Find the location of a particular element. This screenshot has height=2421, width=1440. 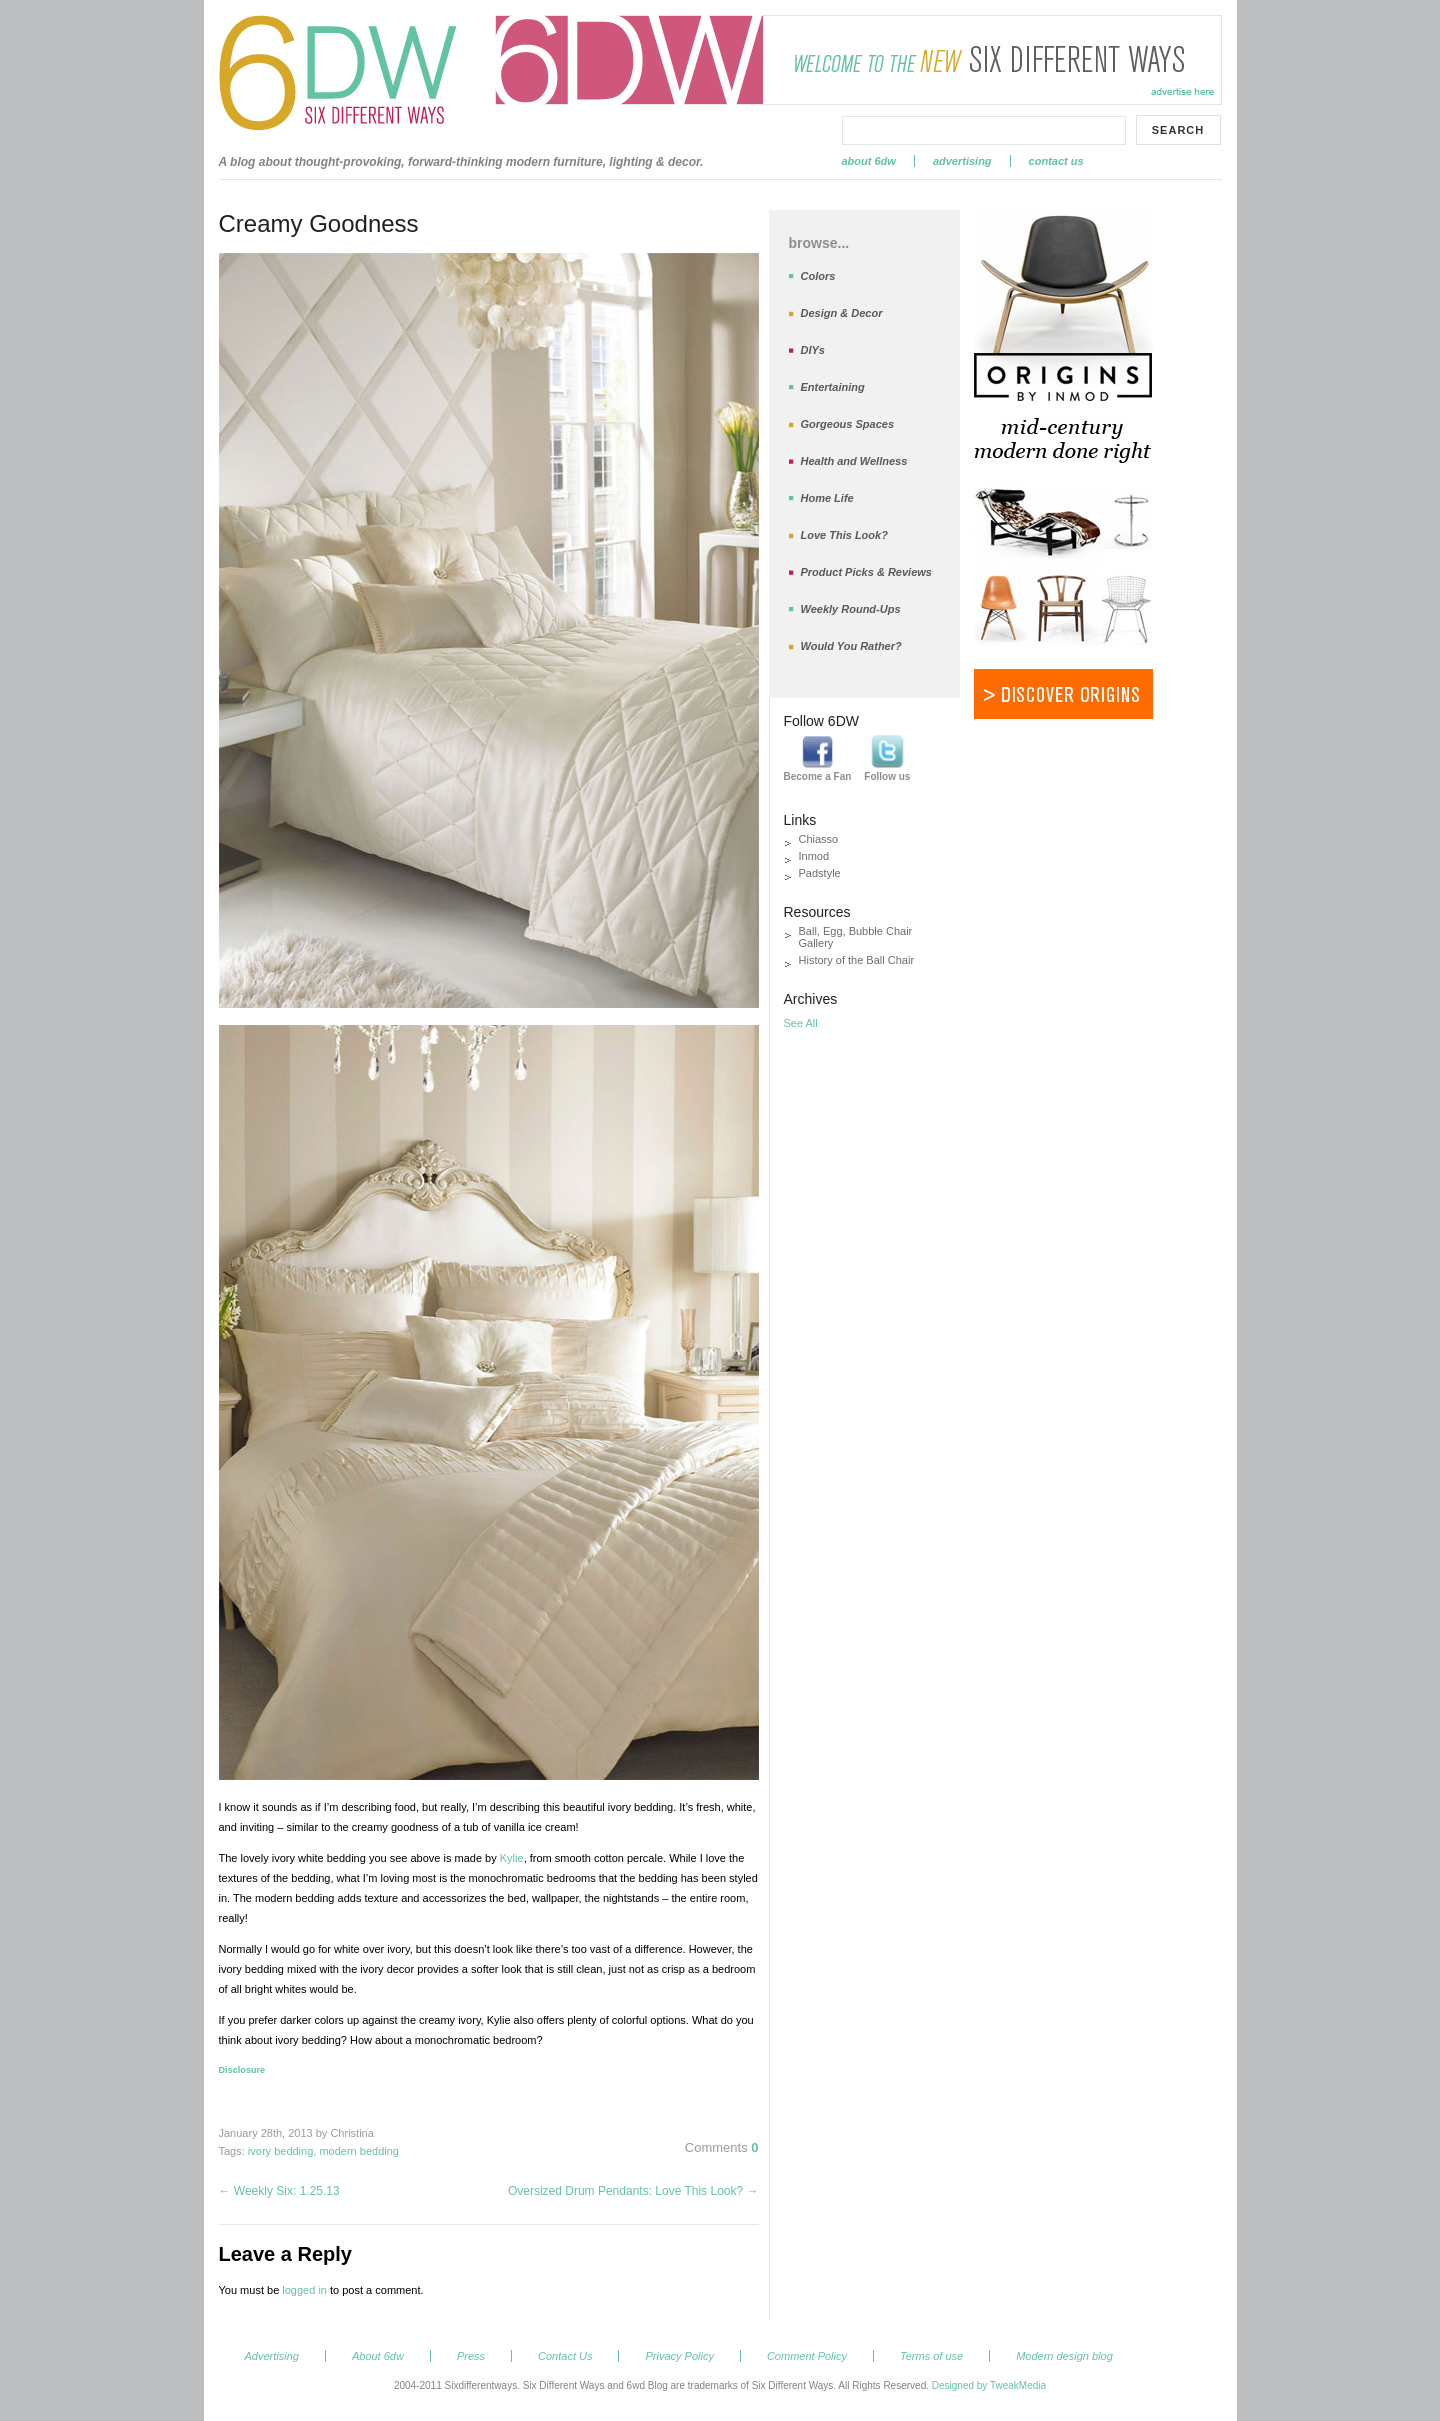

Advertising is located at coordinates (962, 161).